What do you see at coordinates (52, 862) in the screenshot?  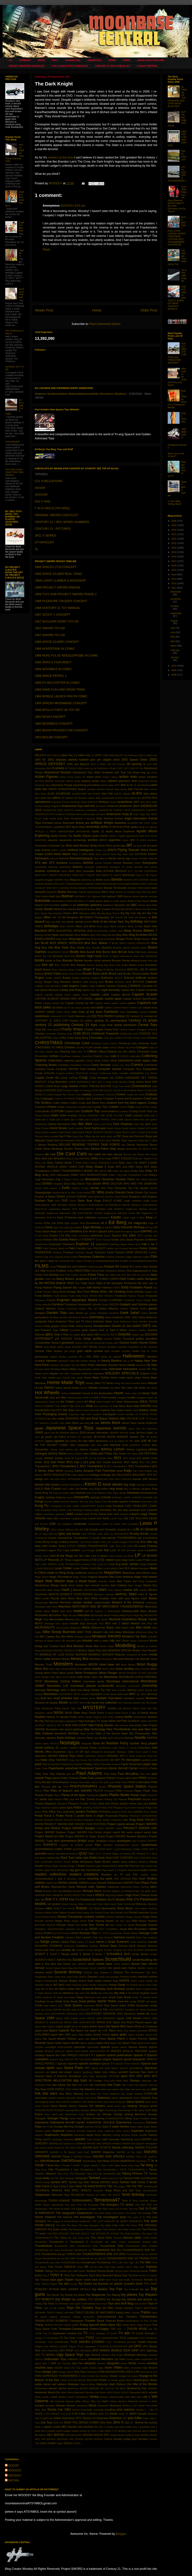 I see `ATV` at bounding box center [52, 862].